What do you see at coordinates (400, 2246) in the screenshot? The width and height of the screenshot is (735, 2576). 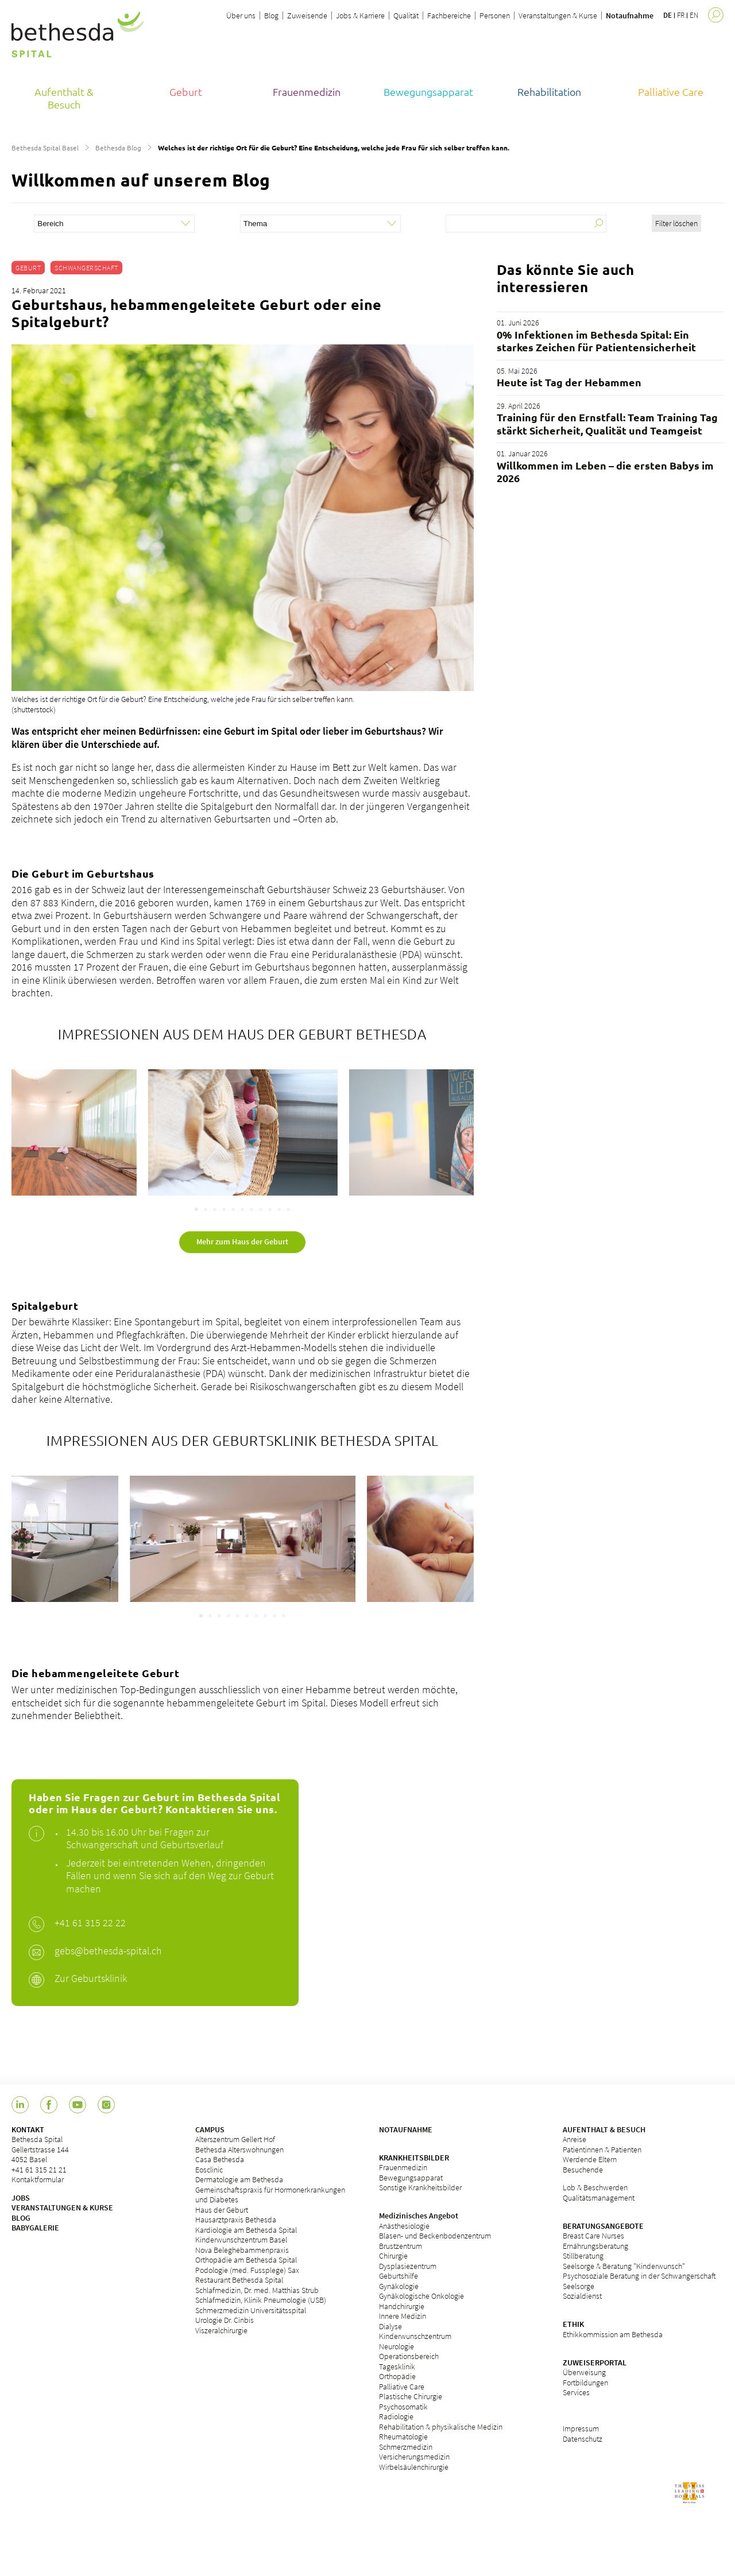 I see `Brustzentrum` at bounding box center [400, 2246].